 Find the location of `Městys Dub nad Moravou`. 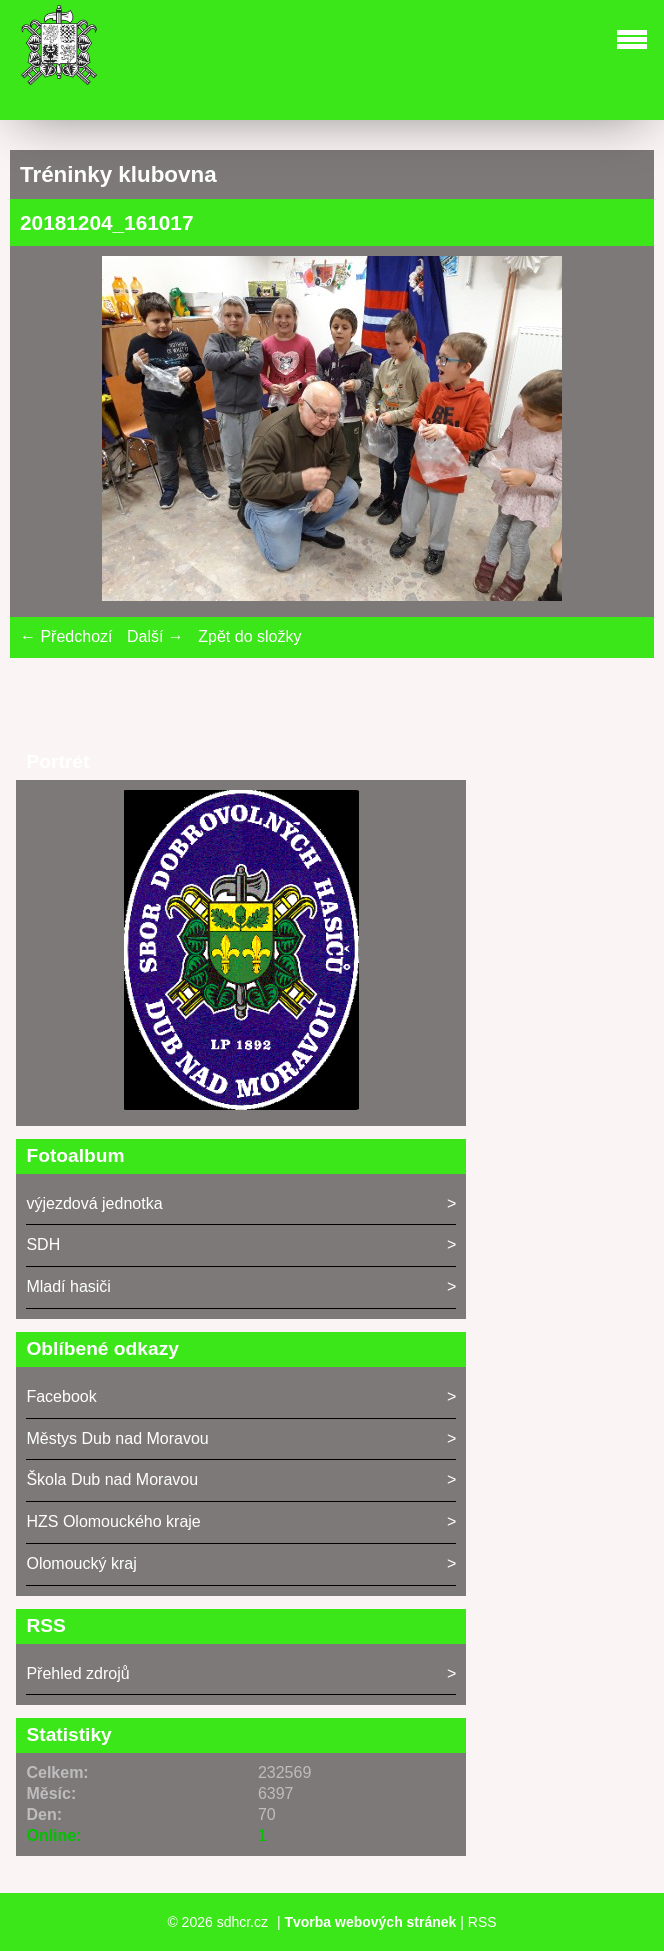

Městys Dub nad Moravou is located at coordinates (117, 1438).